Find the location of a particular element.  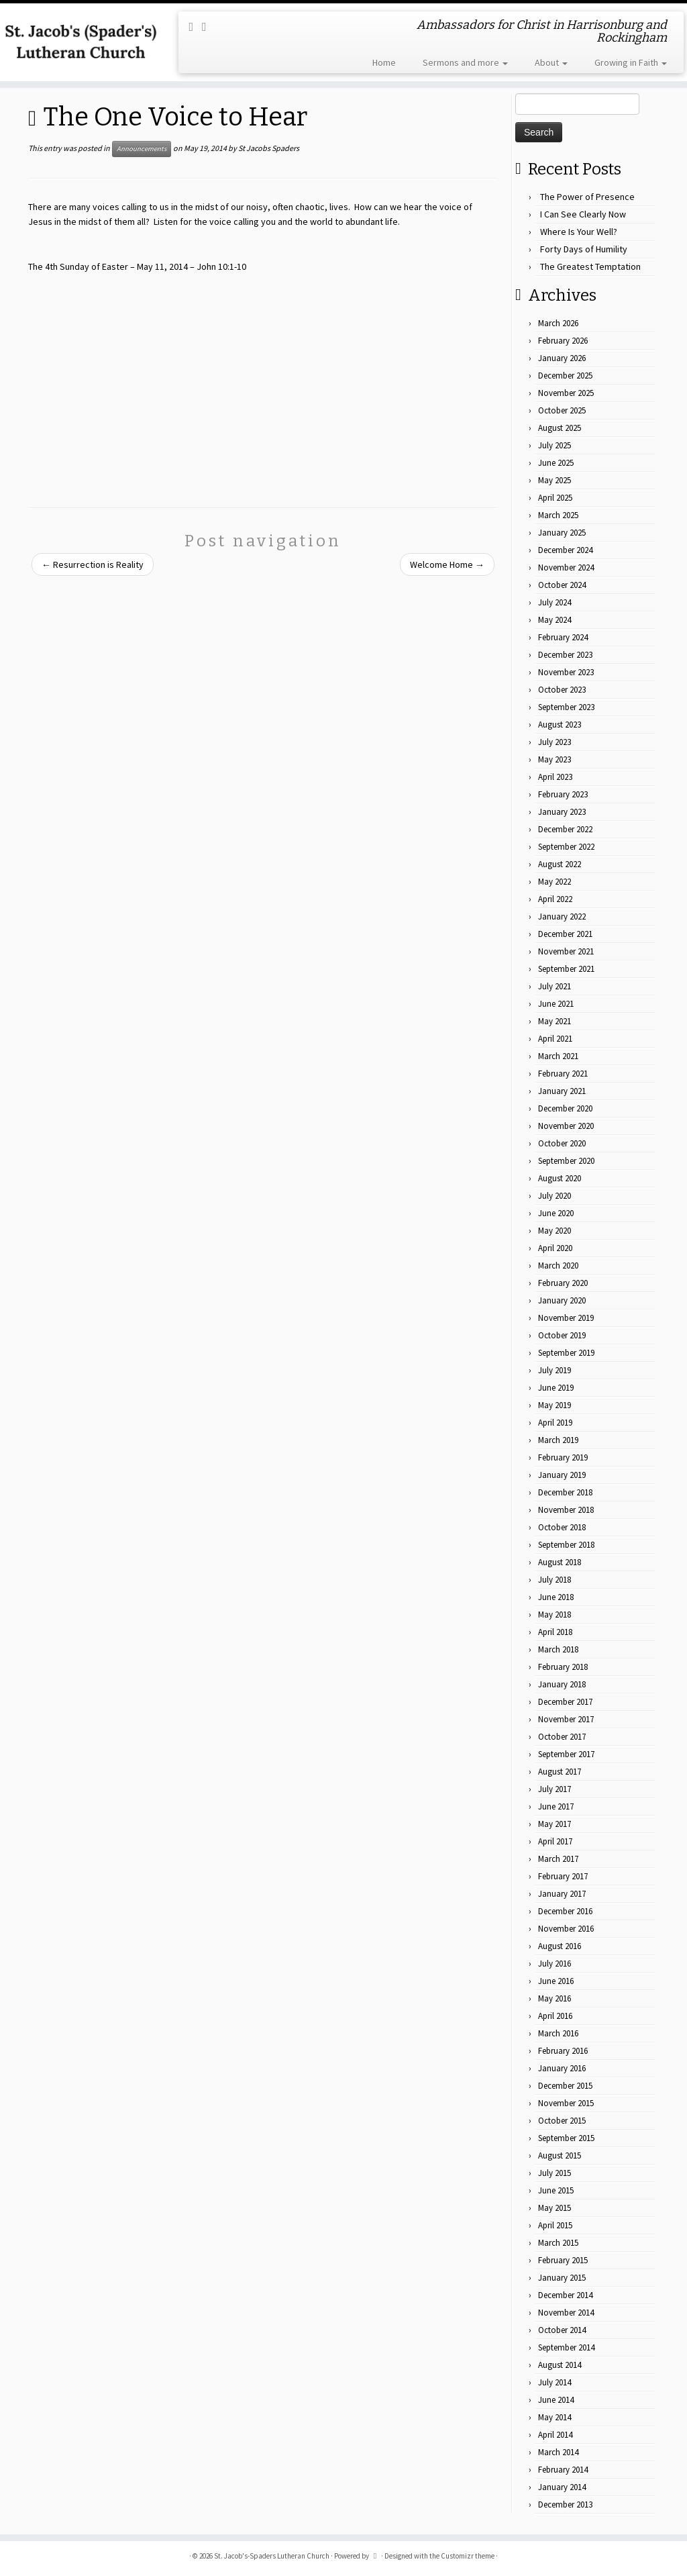

July 2018 is located at coordinates (554, 1579).